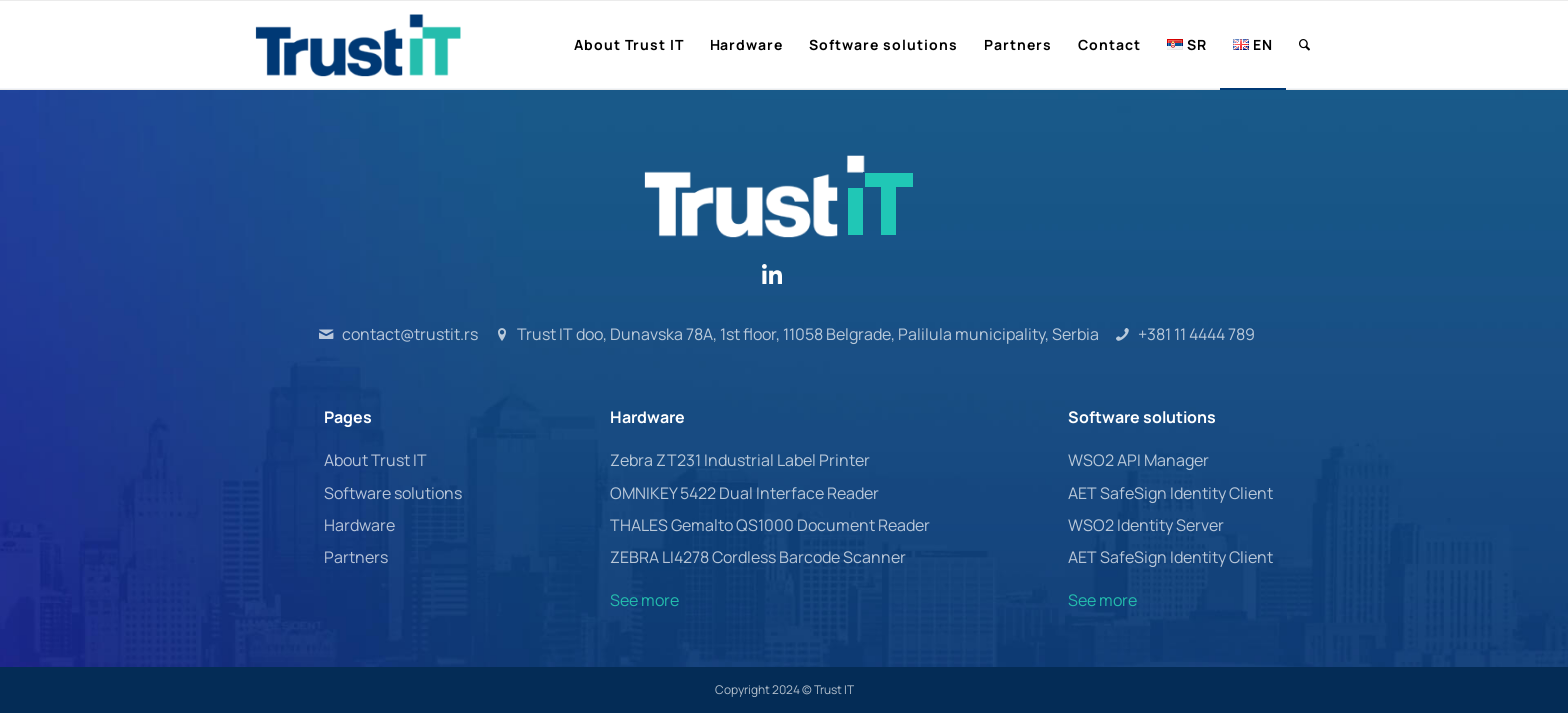 This screenshot has width=1568, height=720. What do you see at coordinates (758, 557) in the screenshot?
I see `ZEBRA LI4278 Cordless Barcode Scanner` at bounding box center [758, 557].